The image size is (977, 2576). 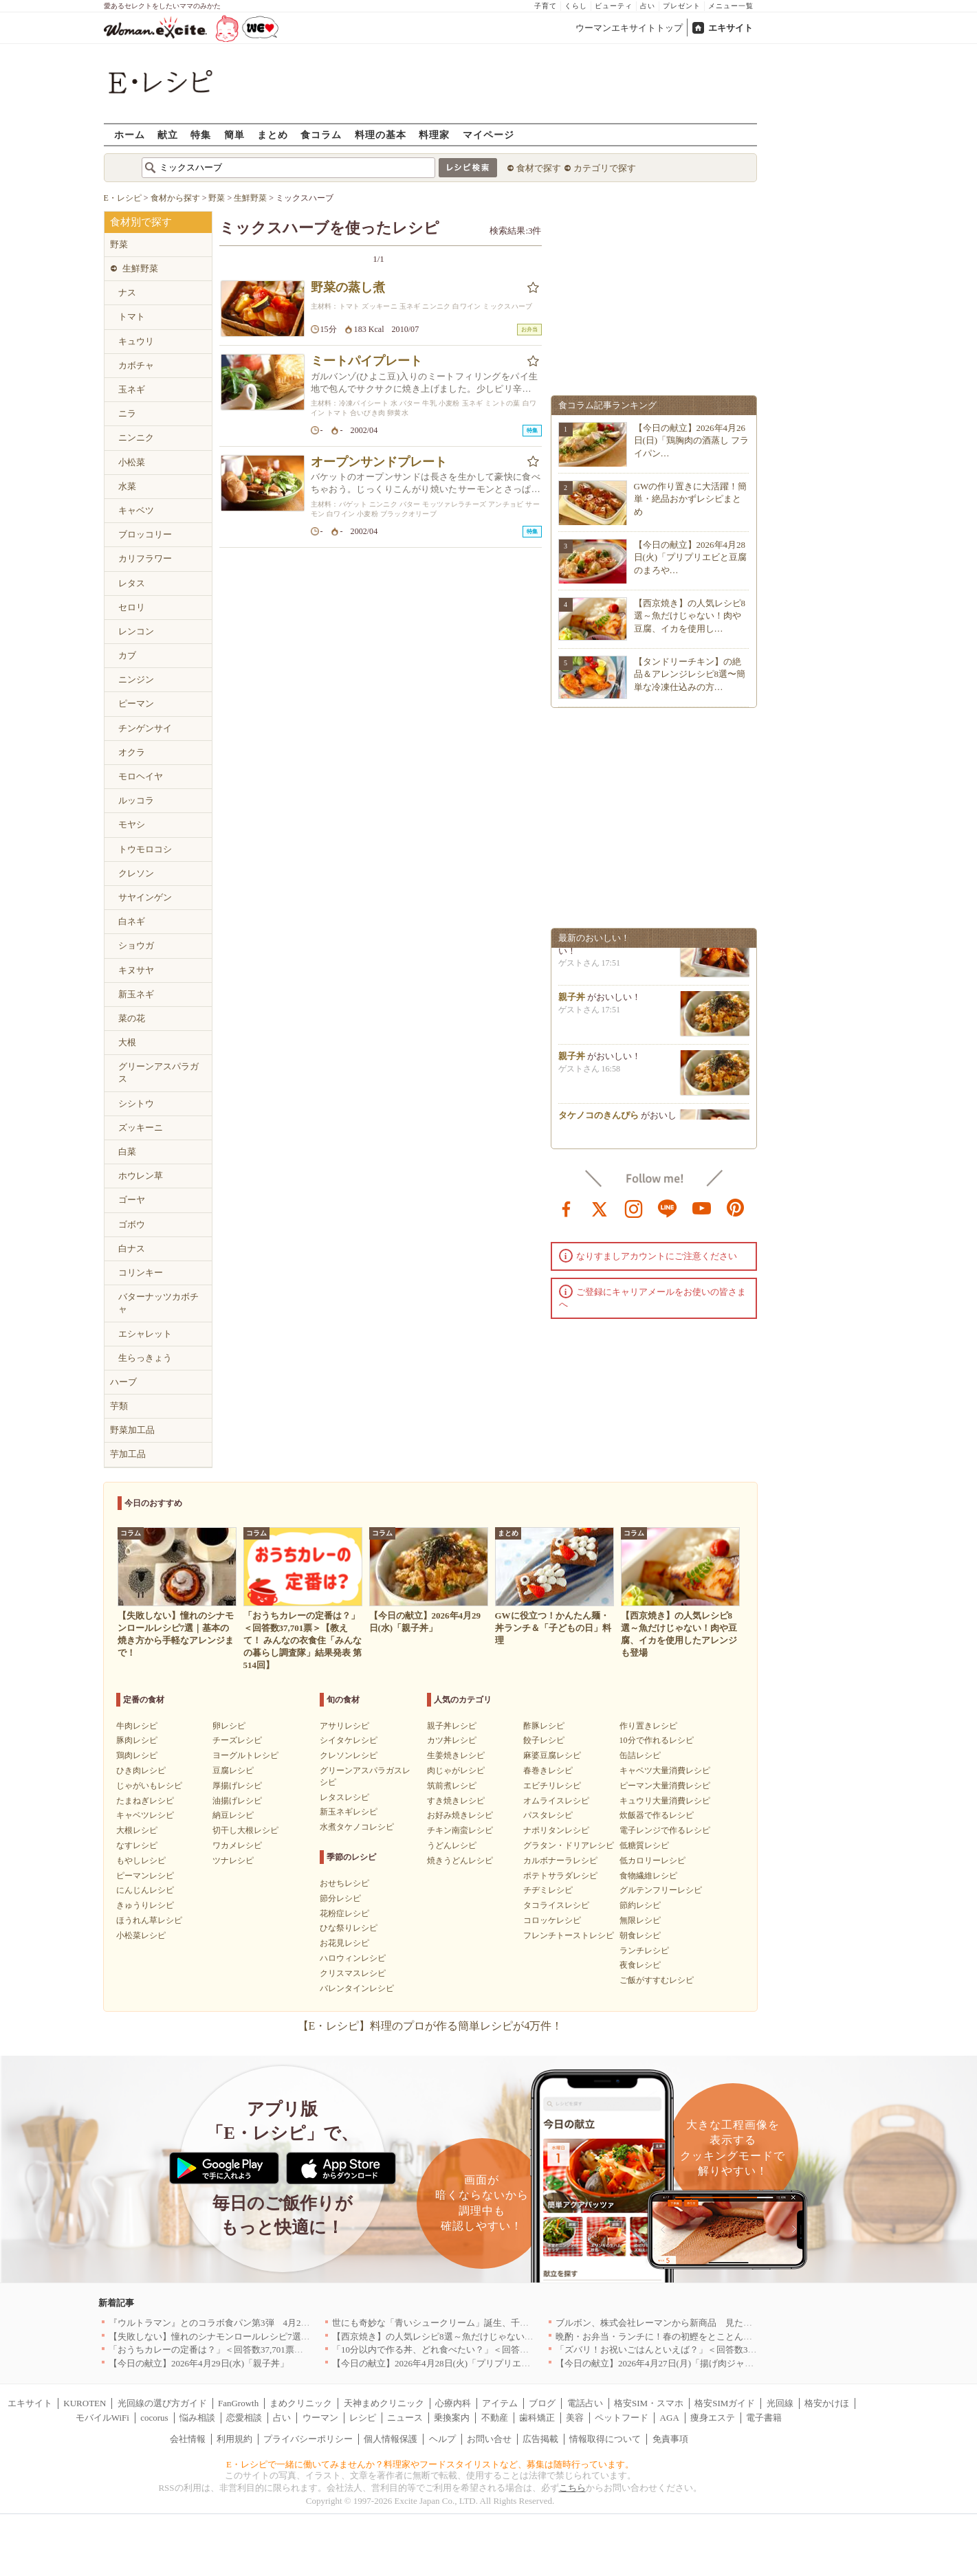 What do you see at coordinates (131, 389) in the screenshot?
I see `玉ネギ` at bounding box center [131, 389].